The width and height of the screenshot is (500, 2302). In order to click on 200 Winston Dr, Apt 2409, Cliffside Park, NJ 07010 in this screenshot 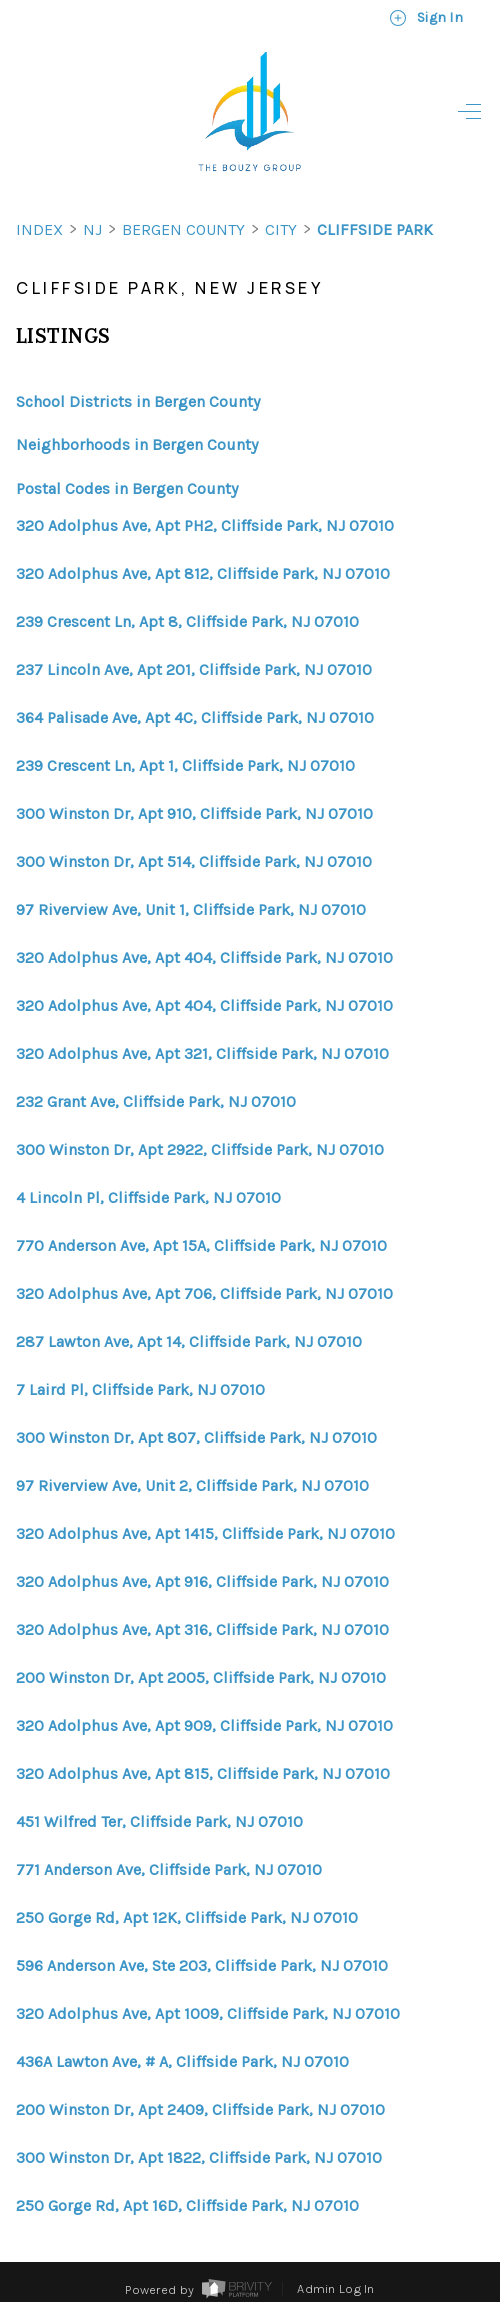, I will do `click(200, 2110)`.